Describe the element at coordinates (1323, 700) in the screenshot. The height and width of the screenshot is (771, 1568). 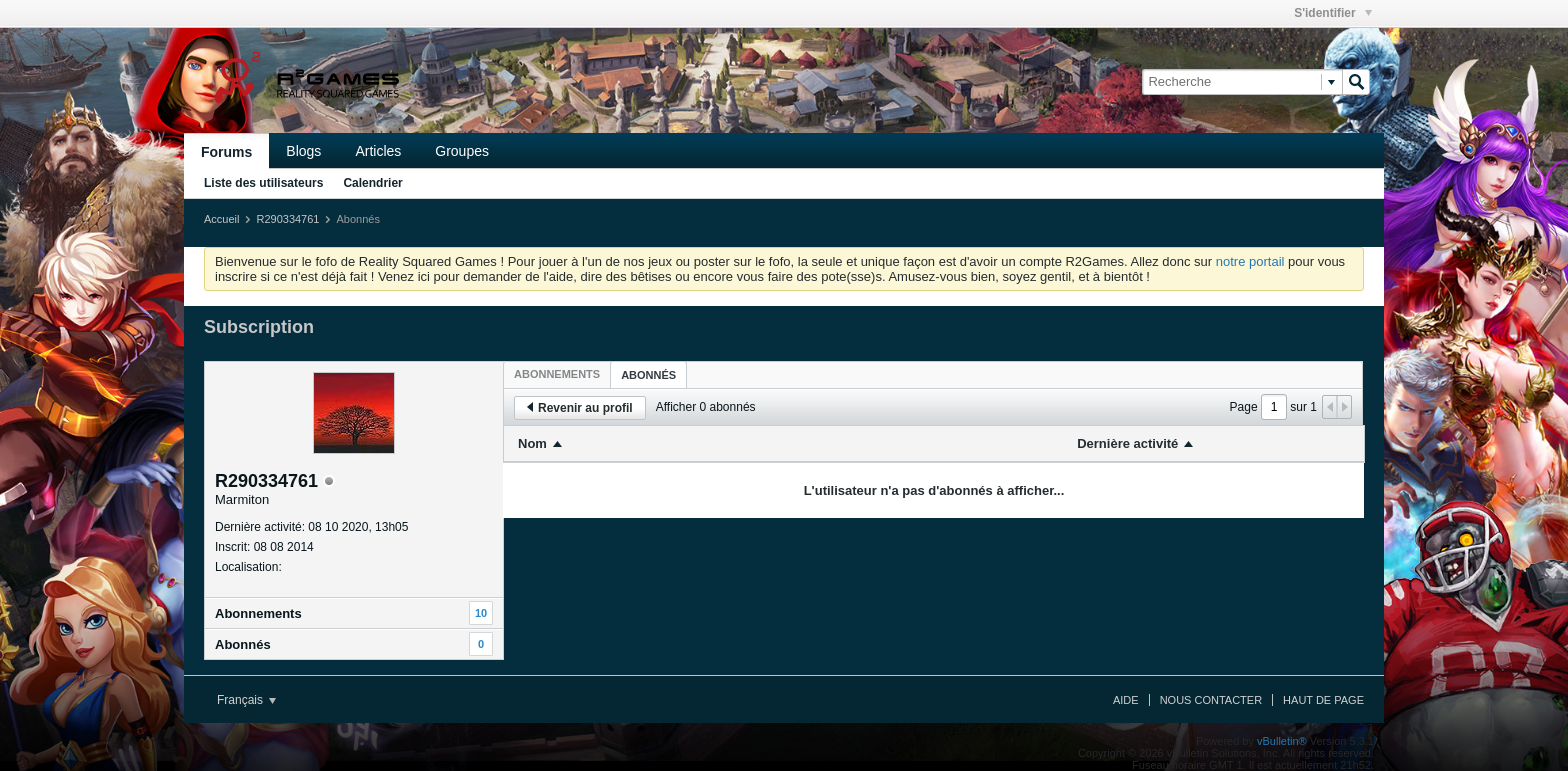
I see `Haut de page` at that location.